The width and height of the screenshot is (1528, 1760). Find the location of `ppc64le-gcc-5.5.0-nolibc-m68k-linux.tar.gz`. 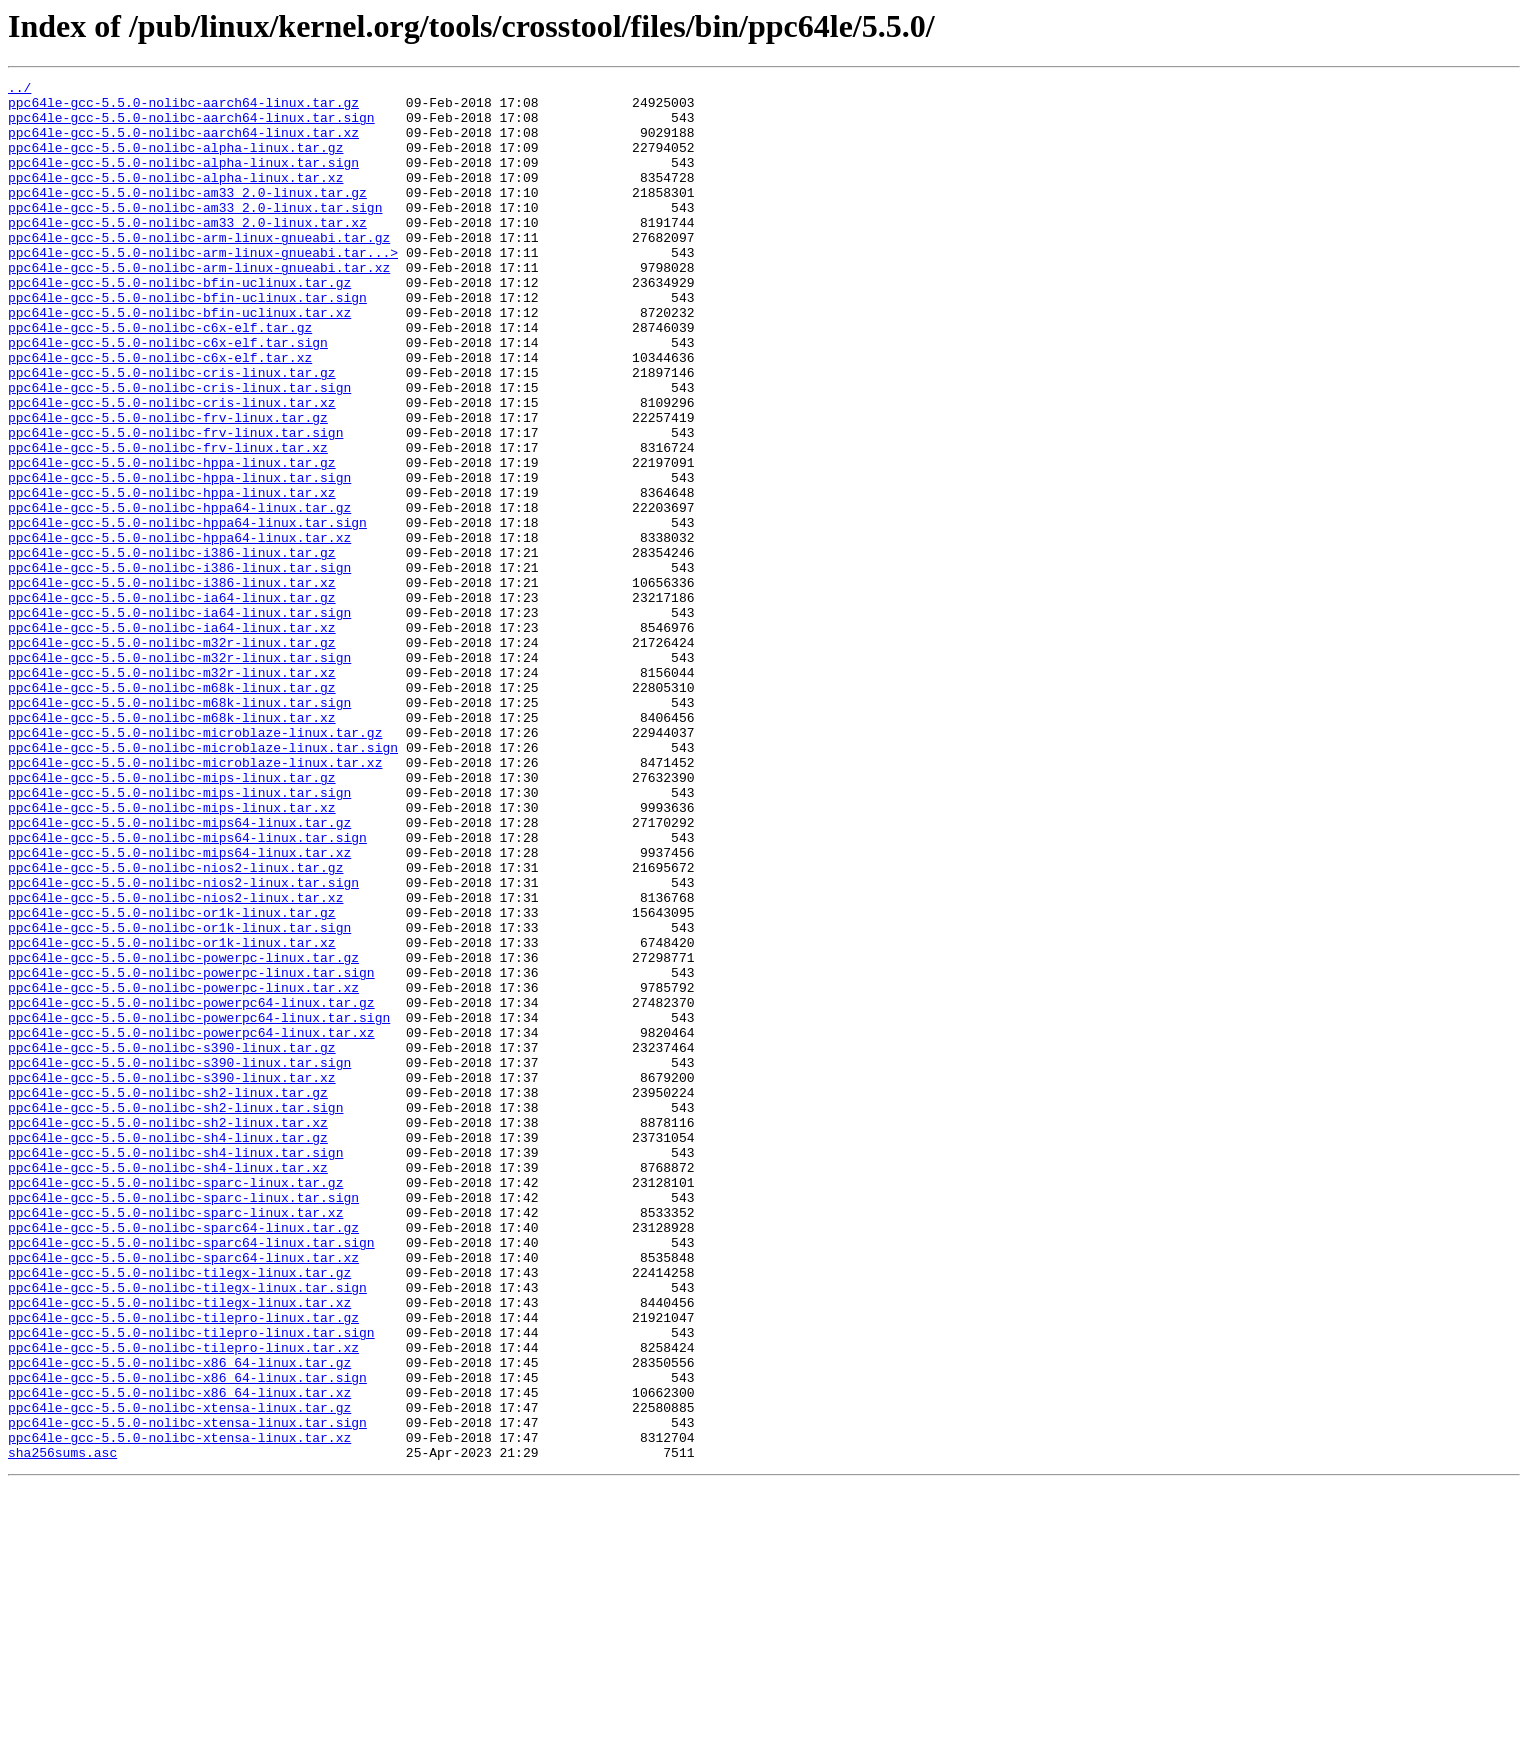

ppc64le-gcc-5.5.0-nolibc-m68k-linux.tar.gz is located at coordinates (172, 810).